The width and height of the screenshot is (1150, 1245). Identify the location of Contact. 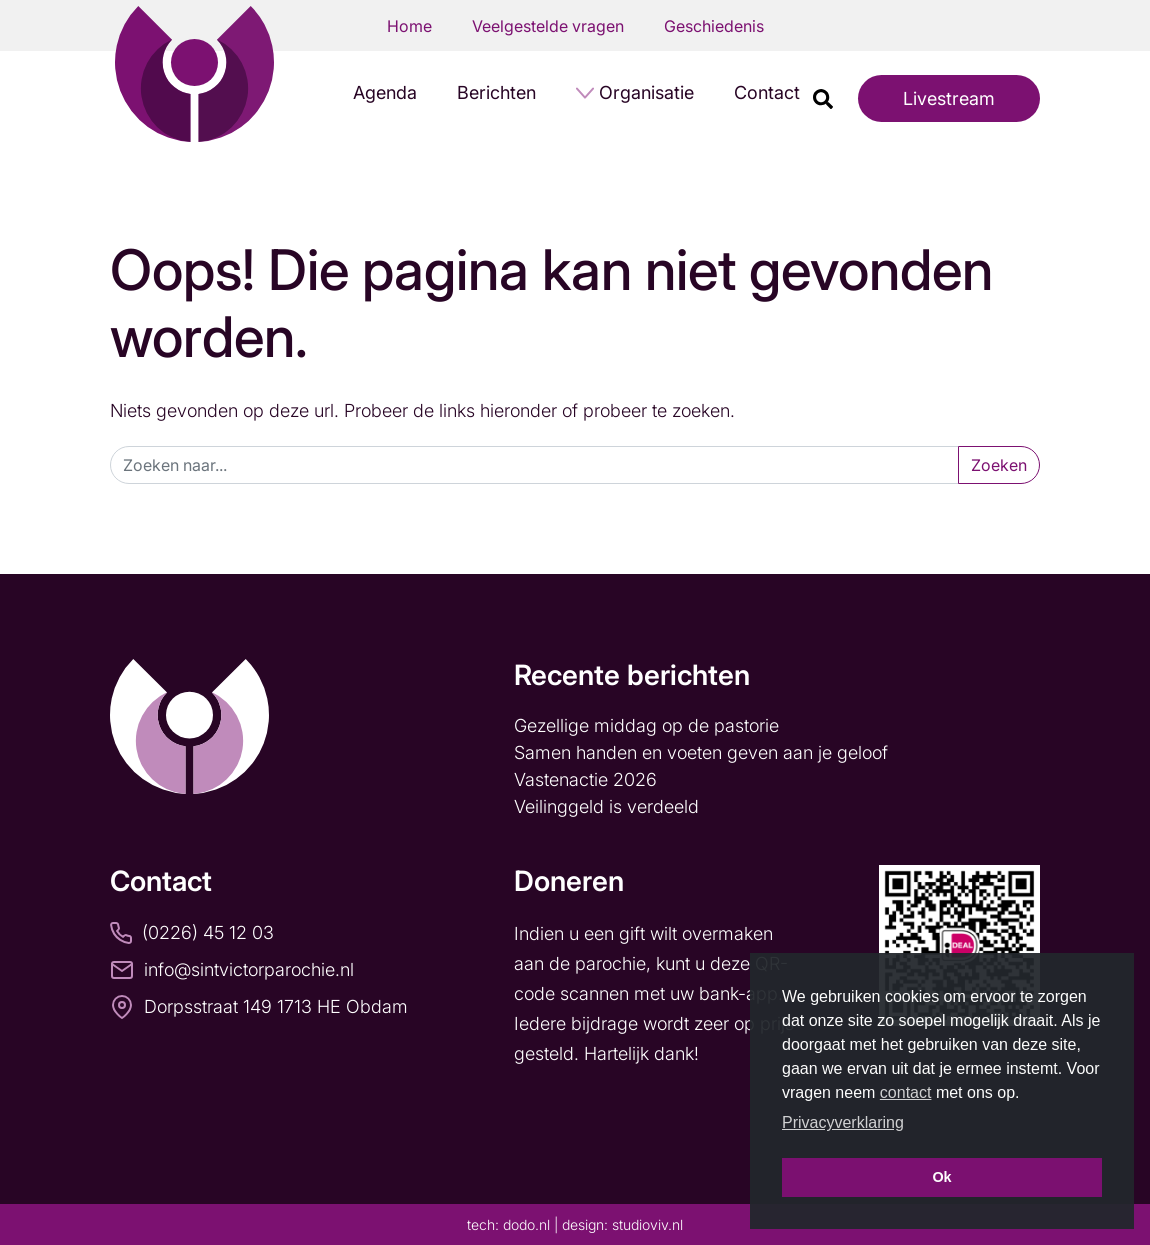
(767, 92).